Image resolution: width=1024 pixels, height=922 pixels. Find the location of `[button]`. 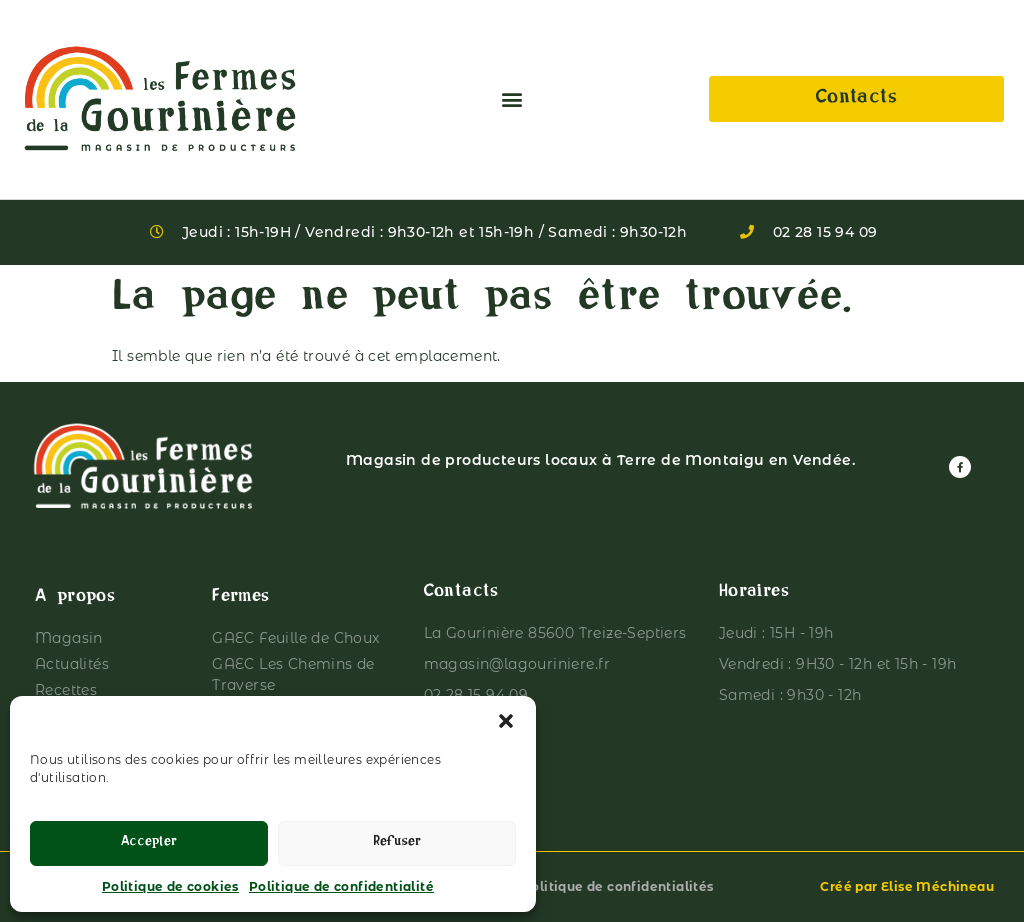

[button] is located at coordinates (506, 721).